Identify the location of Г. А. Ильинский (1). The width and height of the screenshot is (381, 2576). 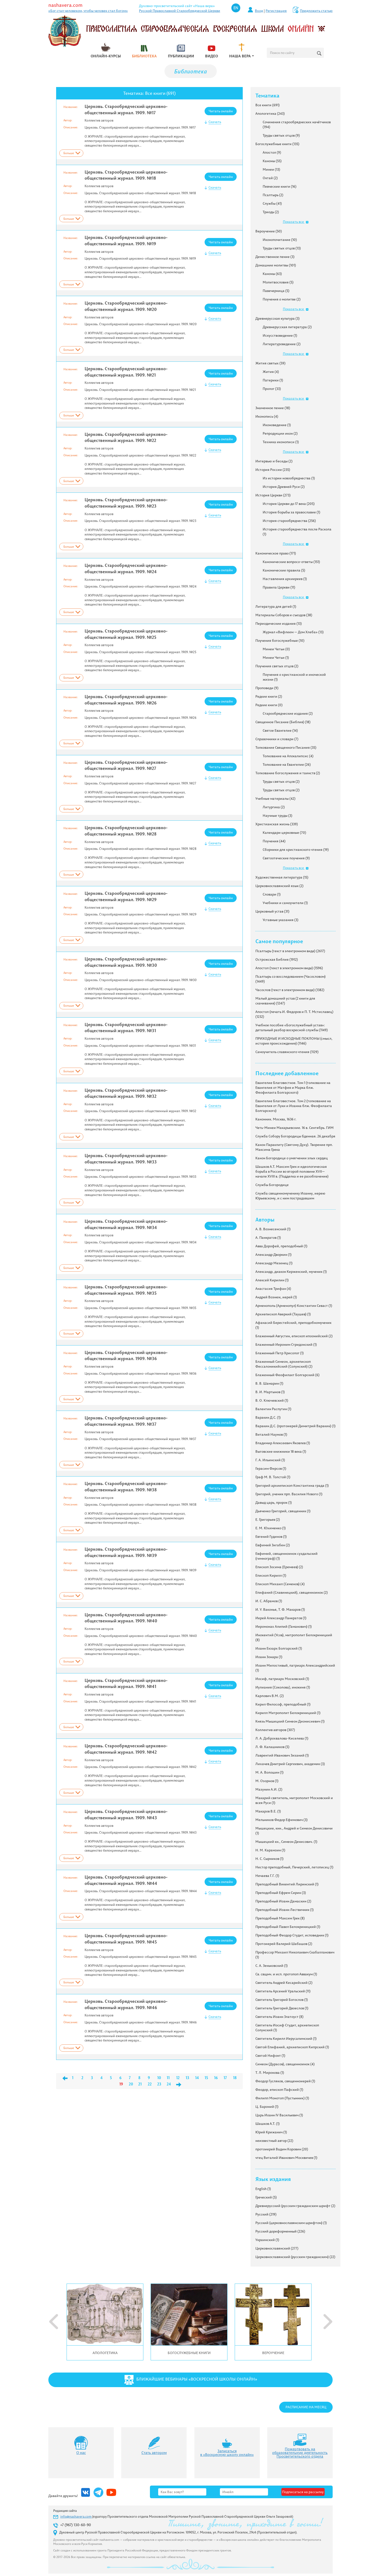
(270, 1460).